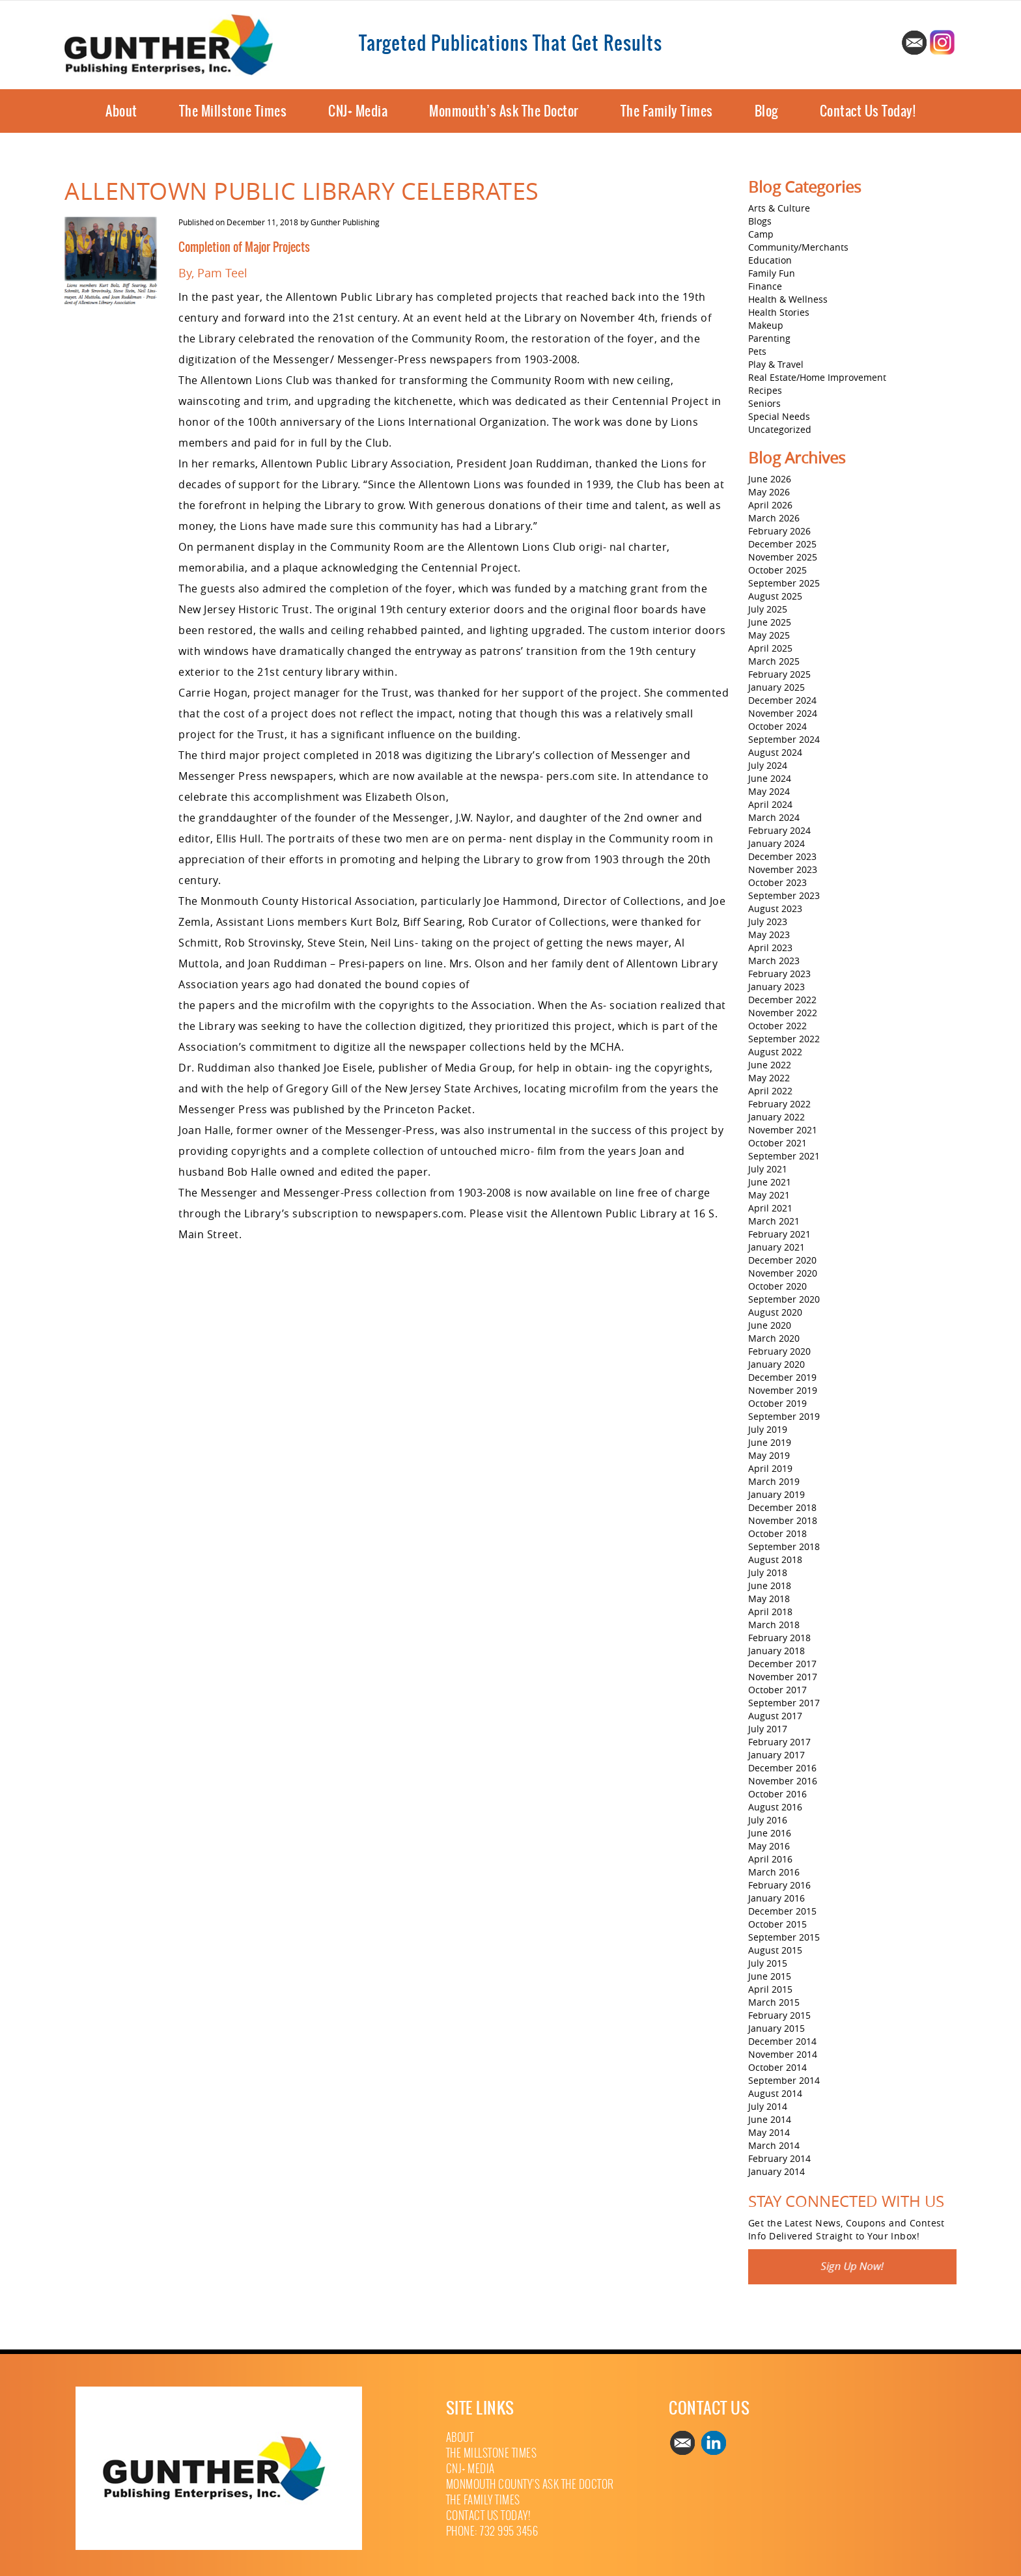 Image resolution: width=1021 pixels, height=2576 pixels. Describe the element at coordinates (769, 1182) in the screenshot. I see `June 2021` at that location.